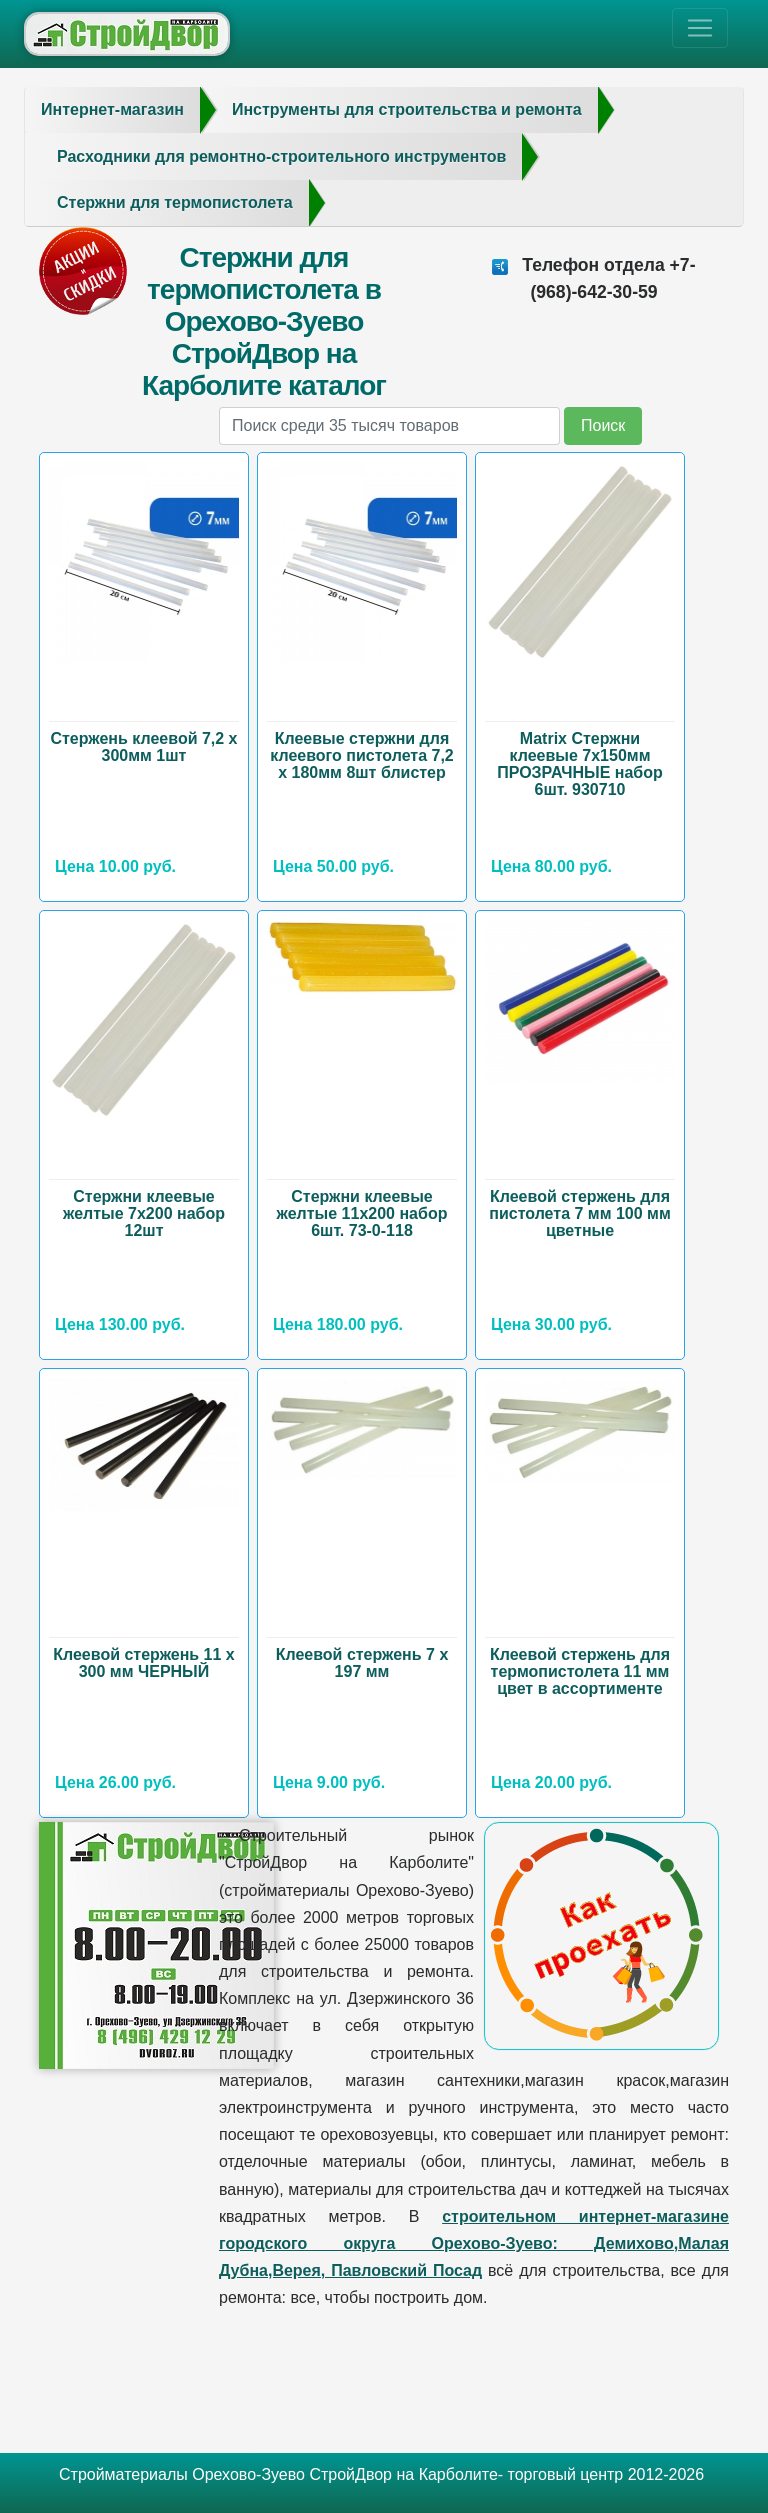 This screenshot has height=2513, width=768. I want to click on Стержни клеевые желтые 7х200 набор 12шт, so click(144, 1213).